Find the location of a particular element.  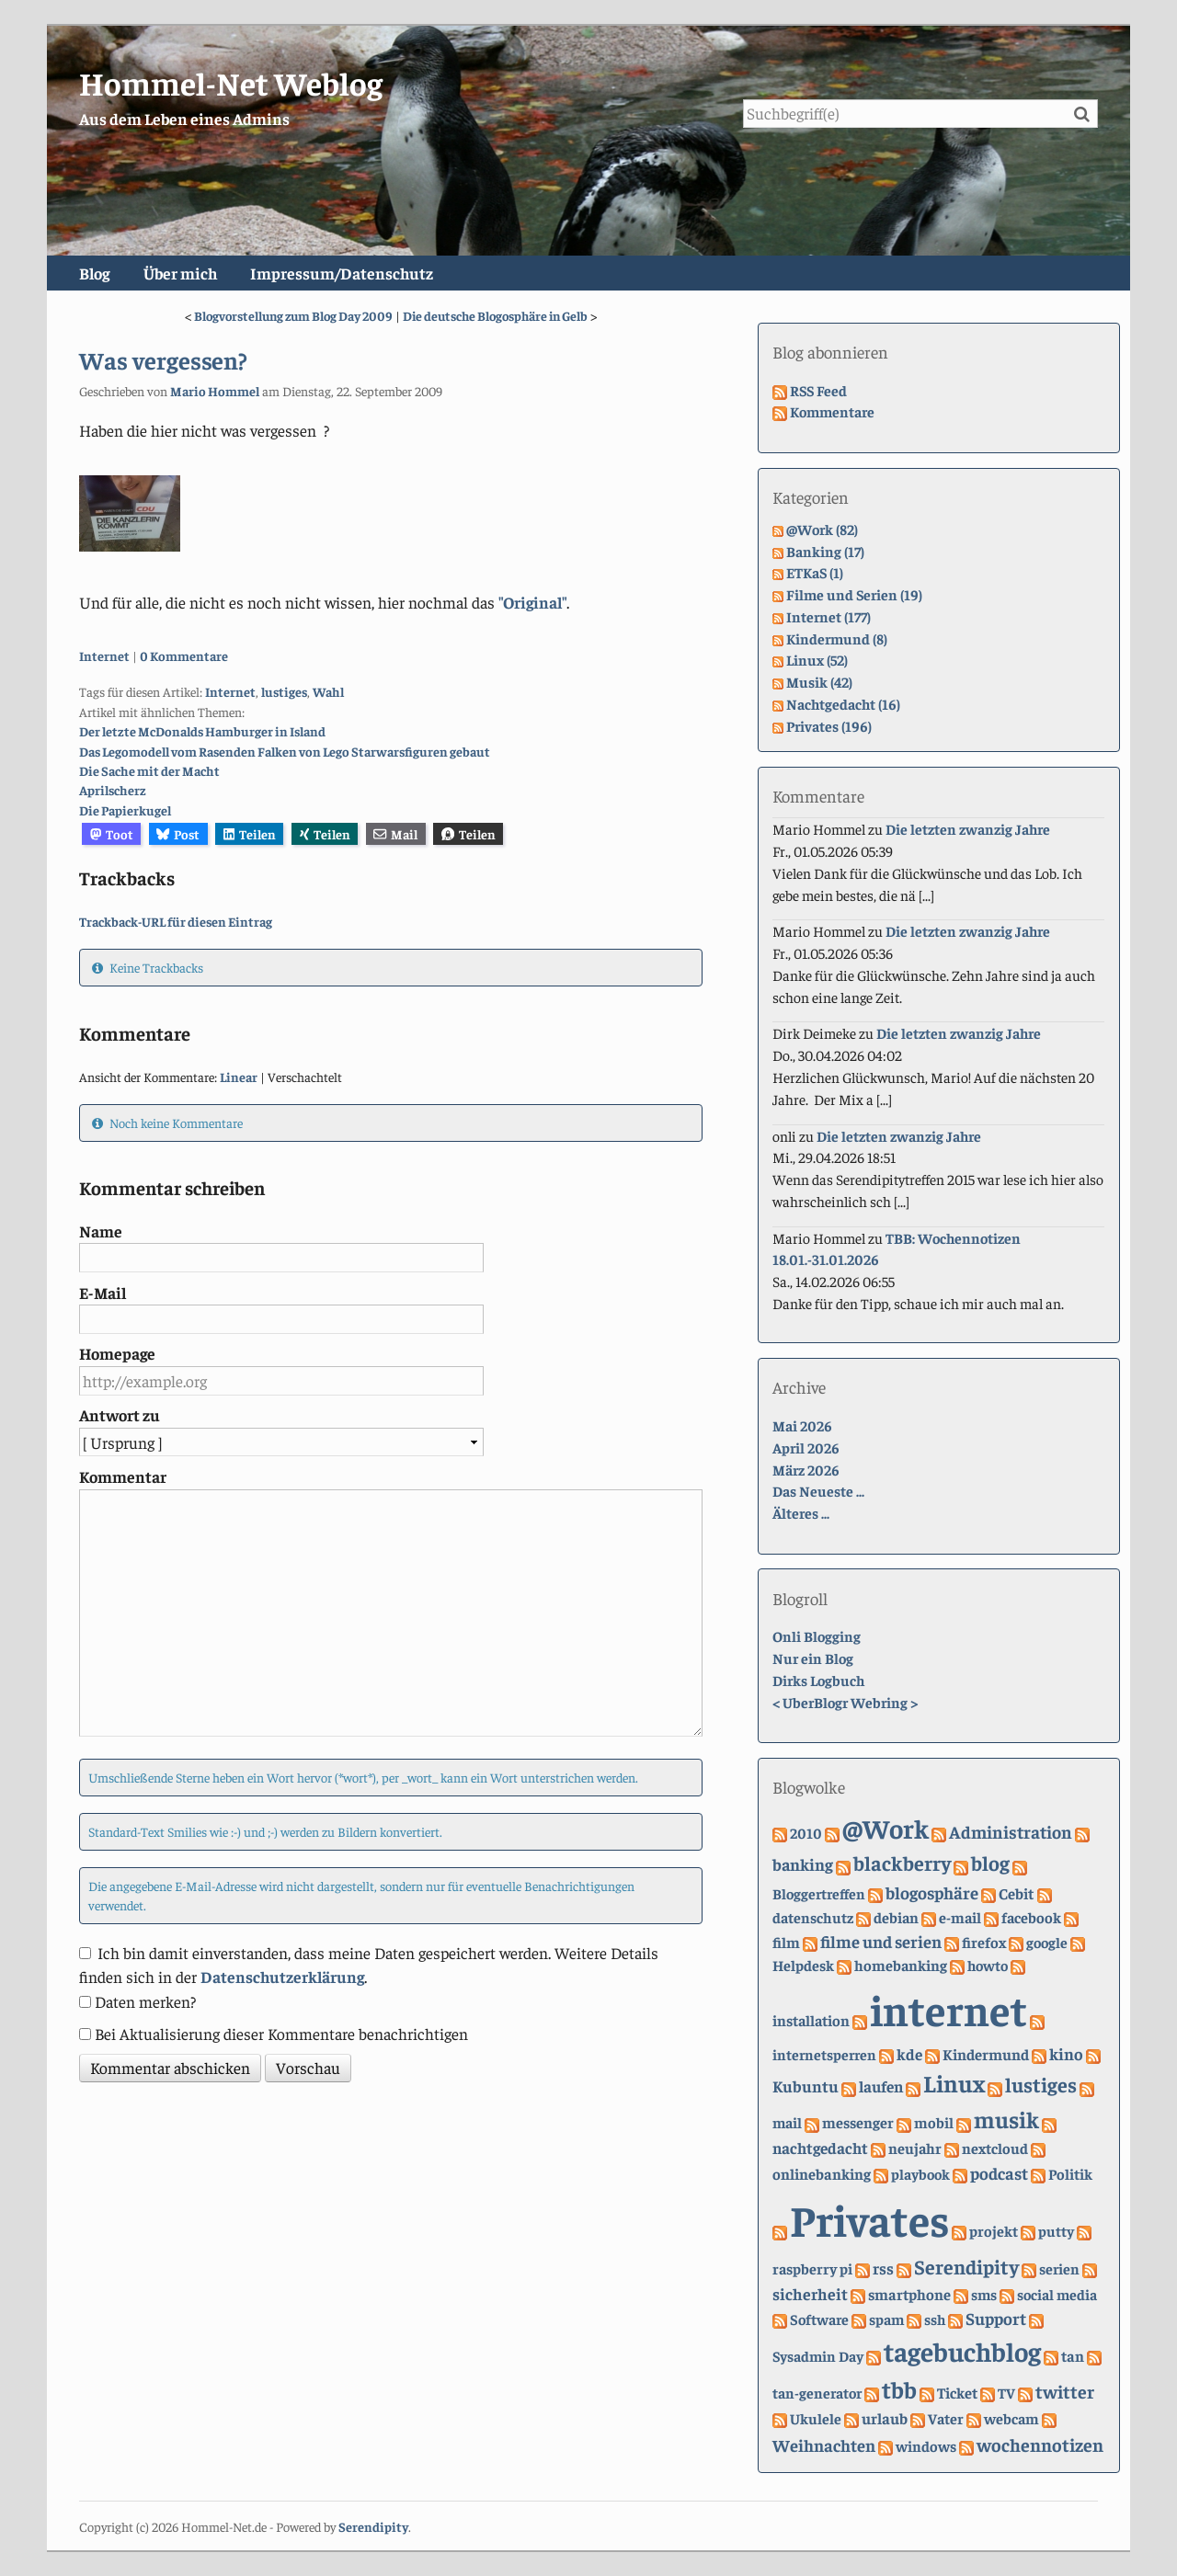

Vater is located at coordinates (946, 2418).